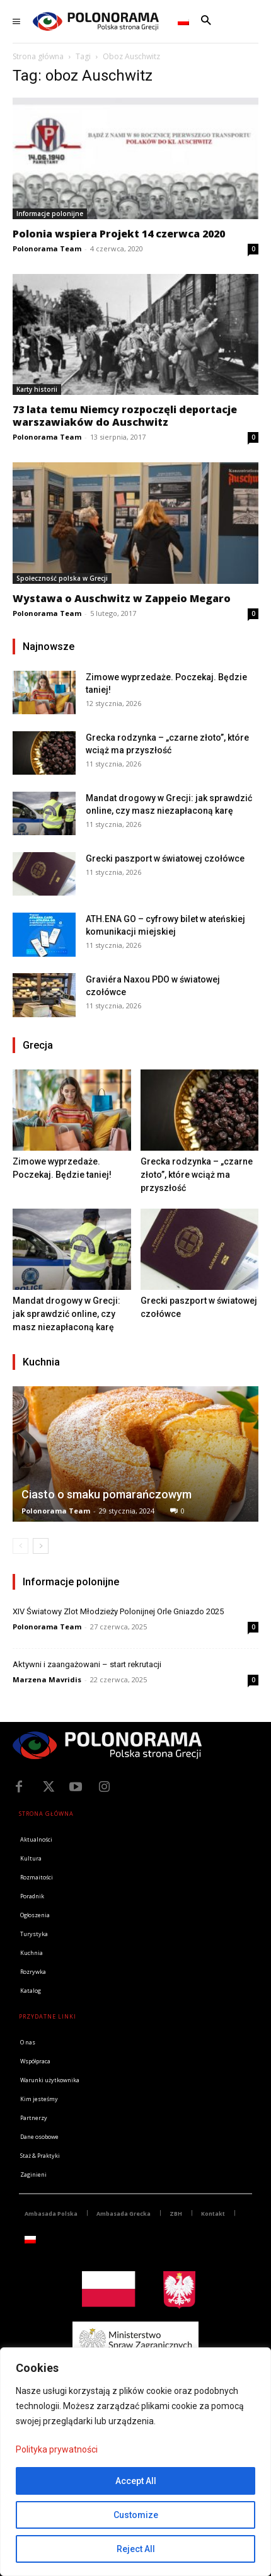 The height and width of the screenshot is (2576, 271). Describe the element at coordinates (118, 1611) in the screenshot. I see `XIV Światowy Zlot Młodzieży Polonijnej Orle Gniazdo 2025` at that location.